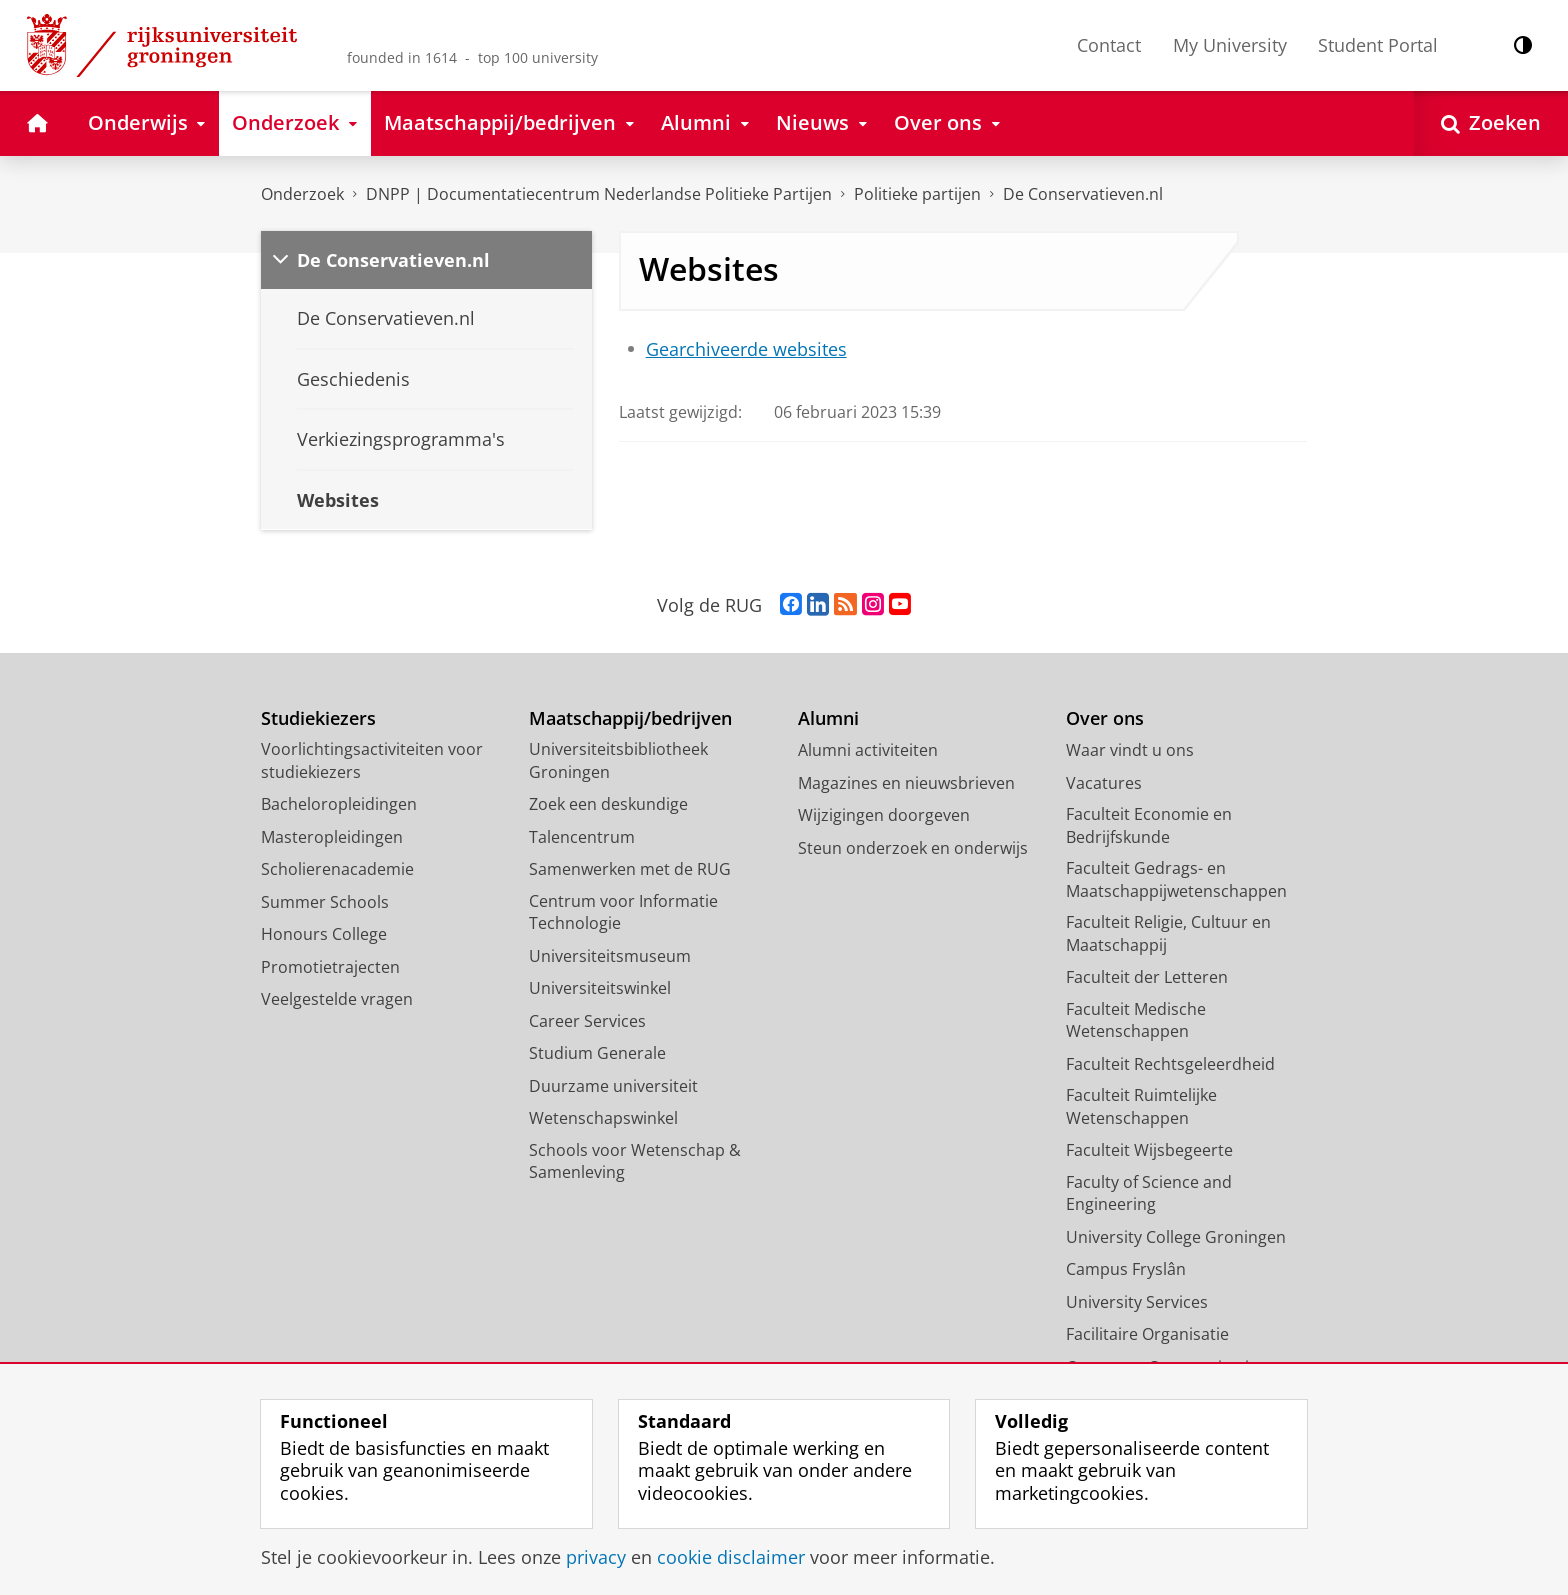 The width and height of the screenshot is (1568, 1595). I want to click on Faculteit Economie en Bedrijfskunde, so click(1149, 825).